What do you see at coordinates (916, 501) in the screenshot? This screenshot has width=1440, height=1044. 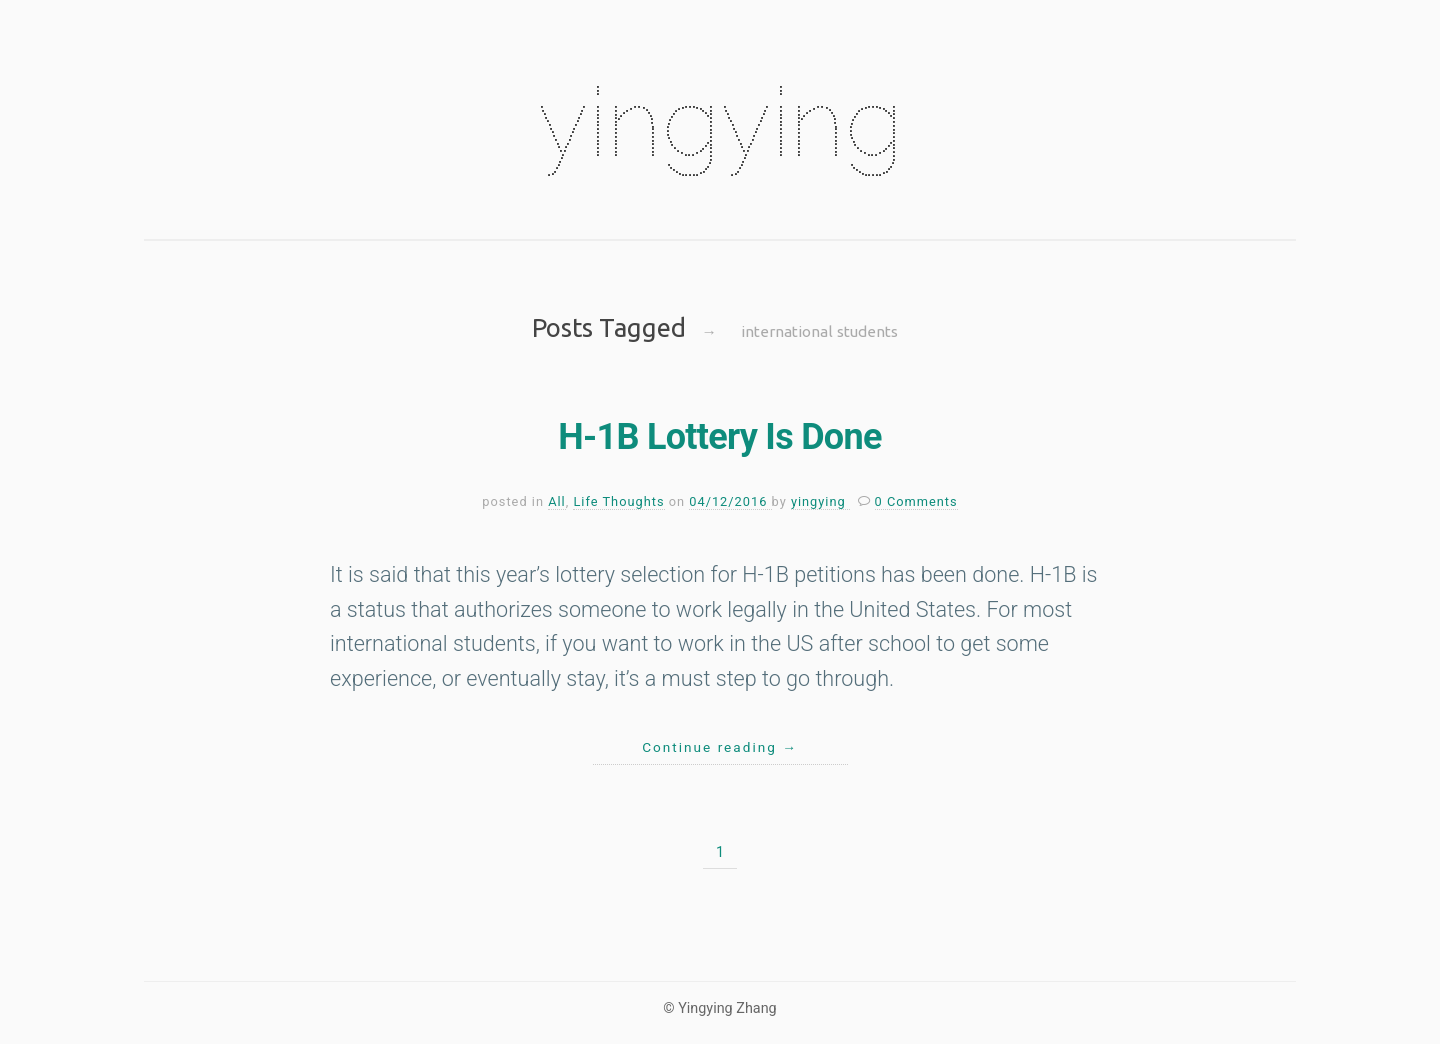 I see `0 Comments` at bounding box center [916, 501].